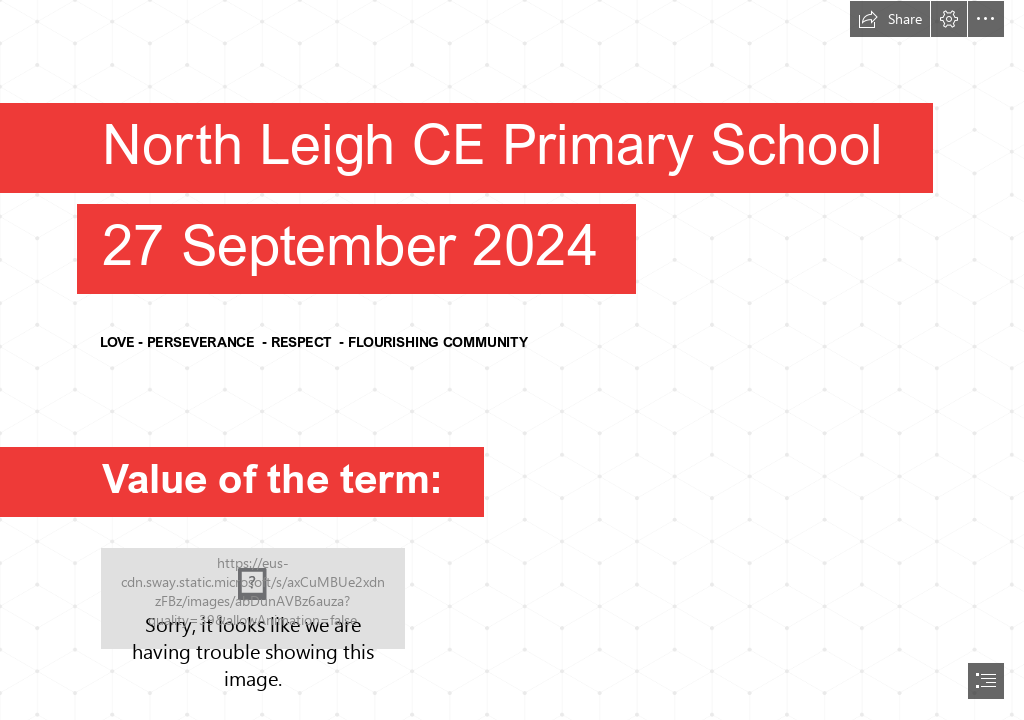  I want to click on [button], so click(890, 19).